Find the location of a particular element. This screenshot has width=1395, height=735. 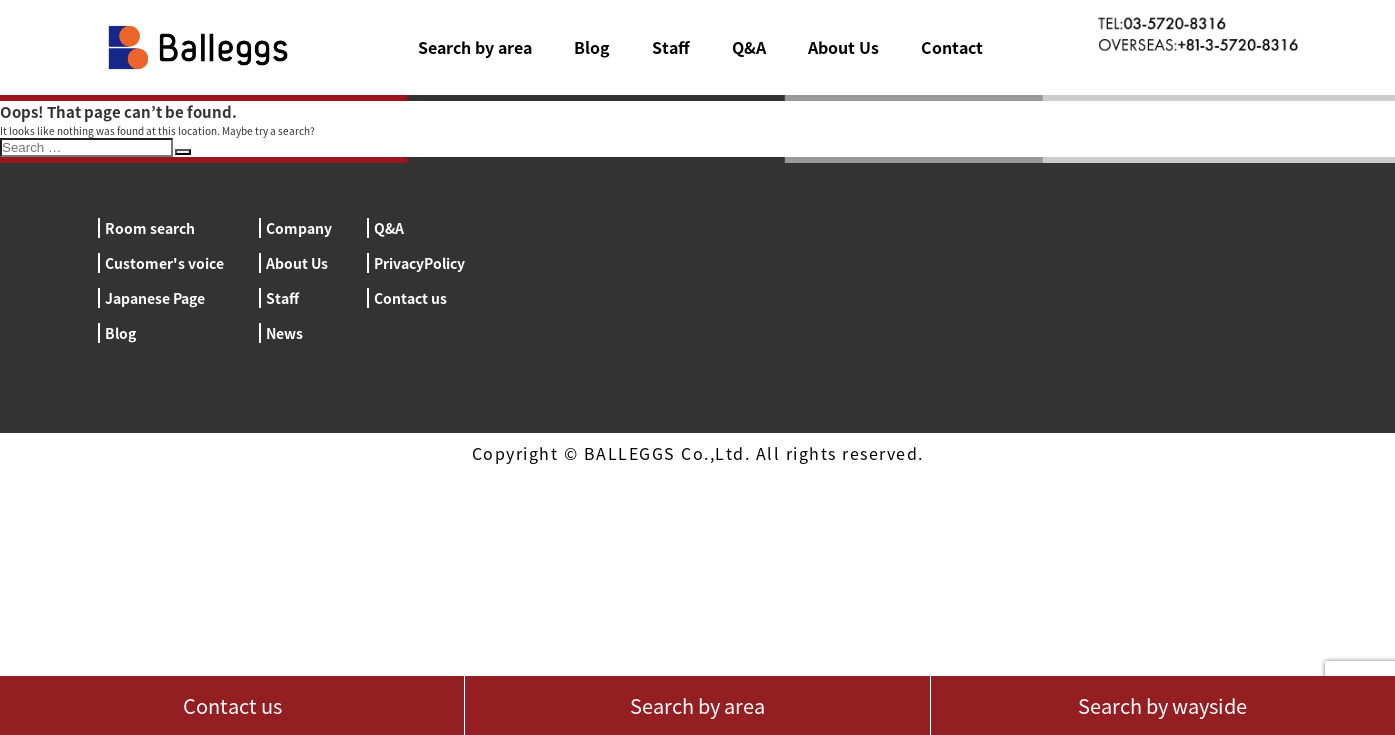

Japanese Page is located at coordinates (155, 298).